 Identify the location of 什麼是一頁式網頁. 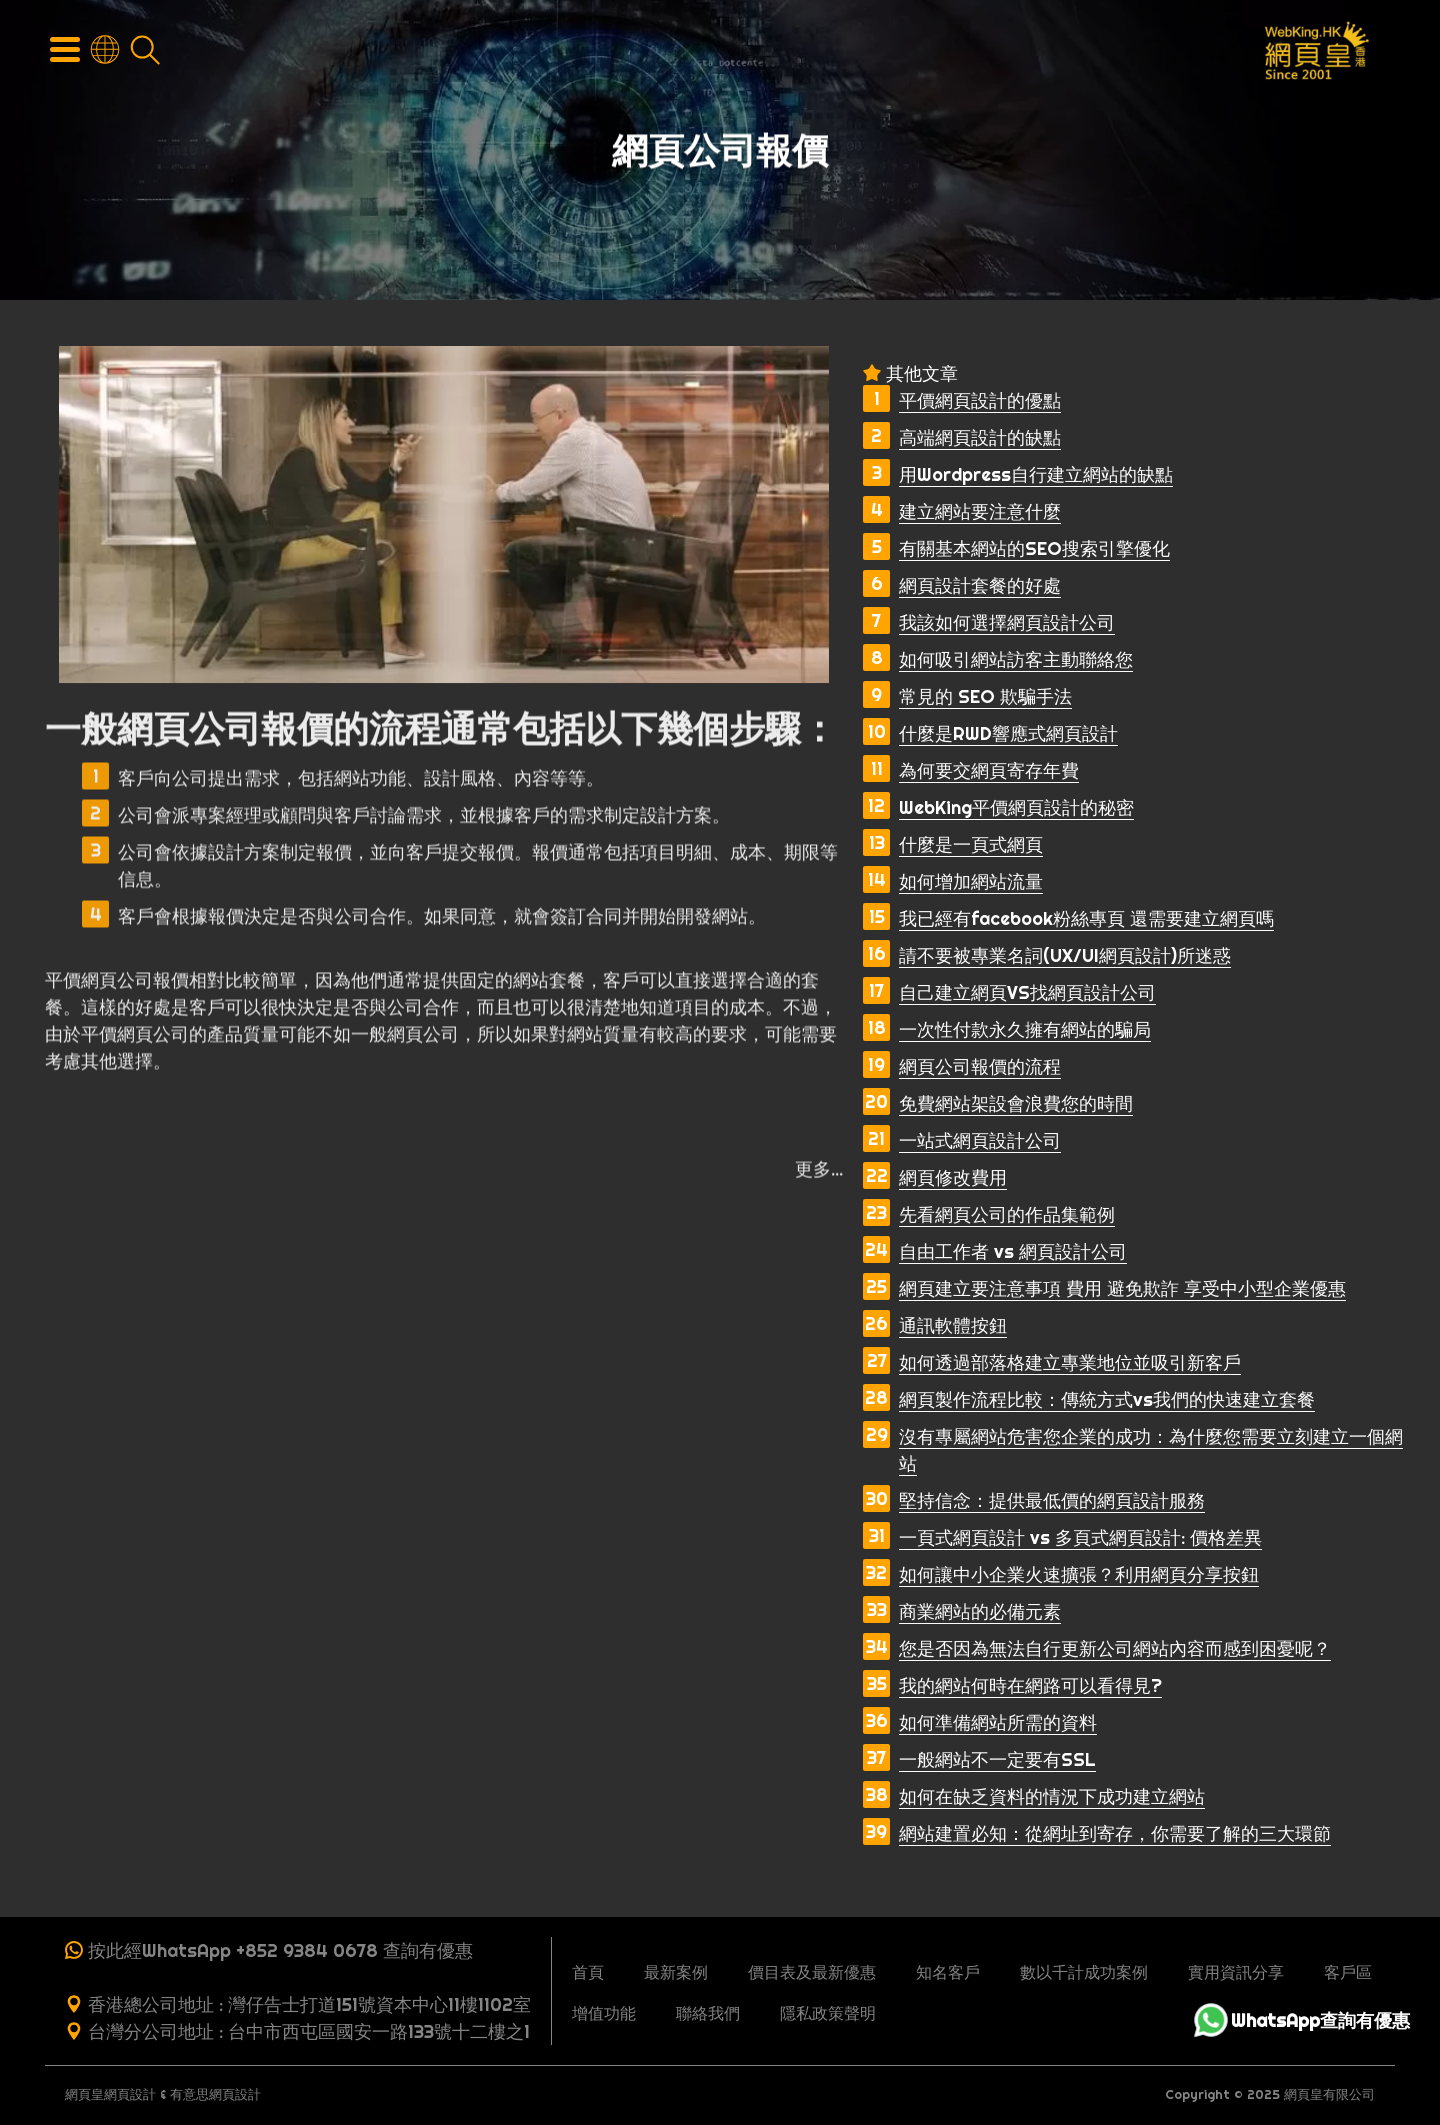
(971, 844).